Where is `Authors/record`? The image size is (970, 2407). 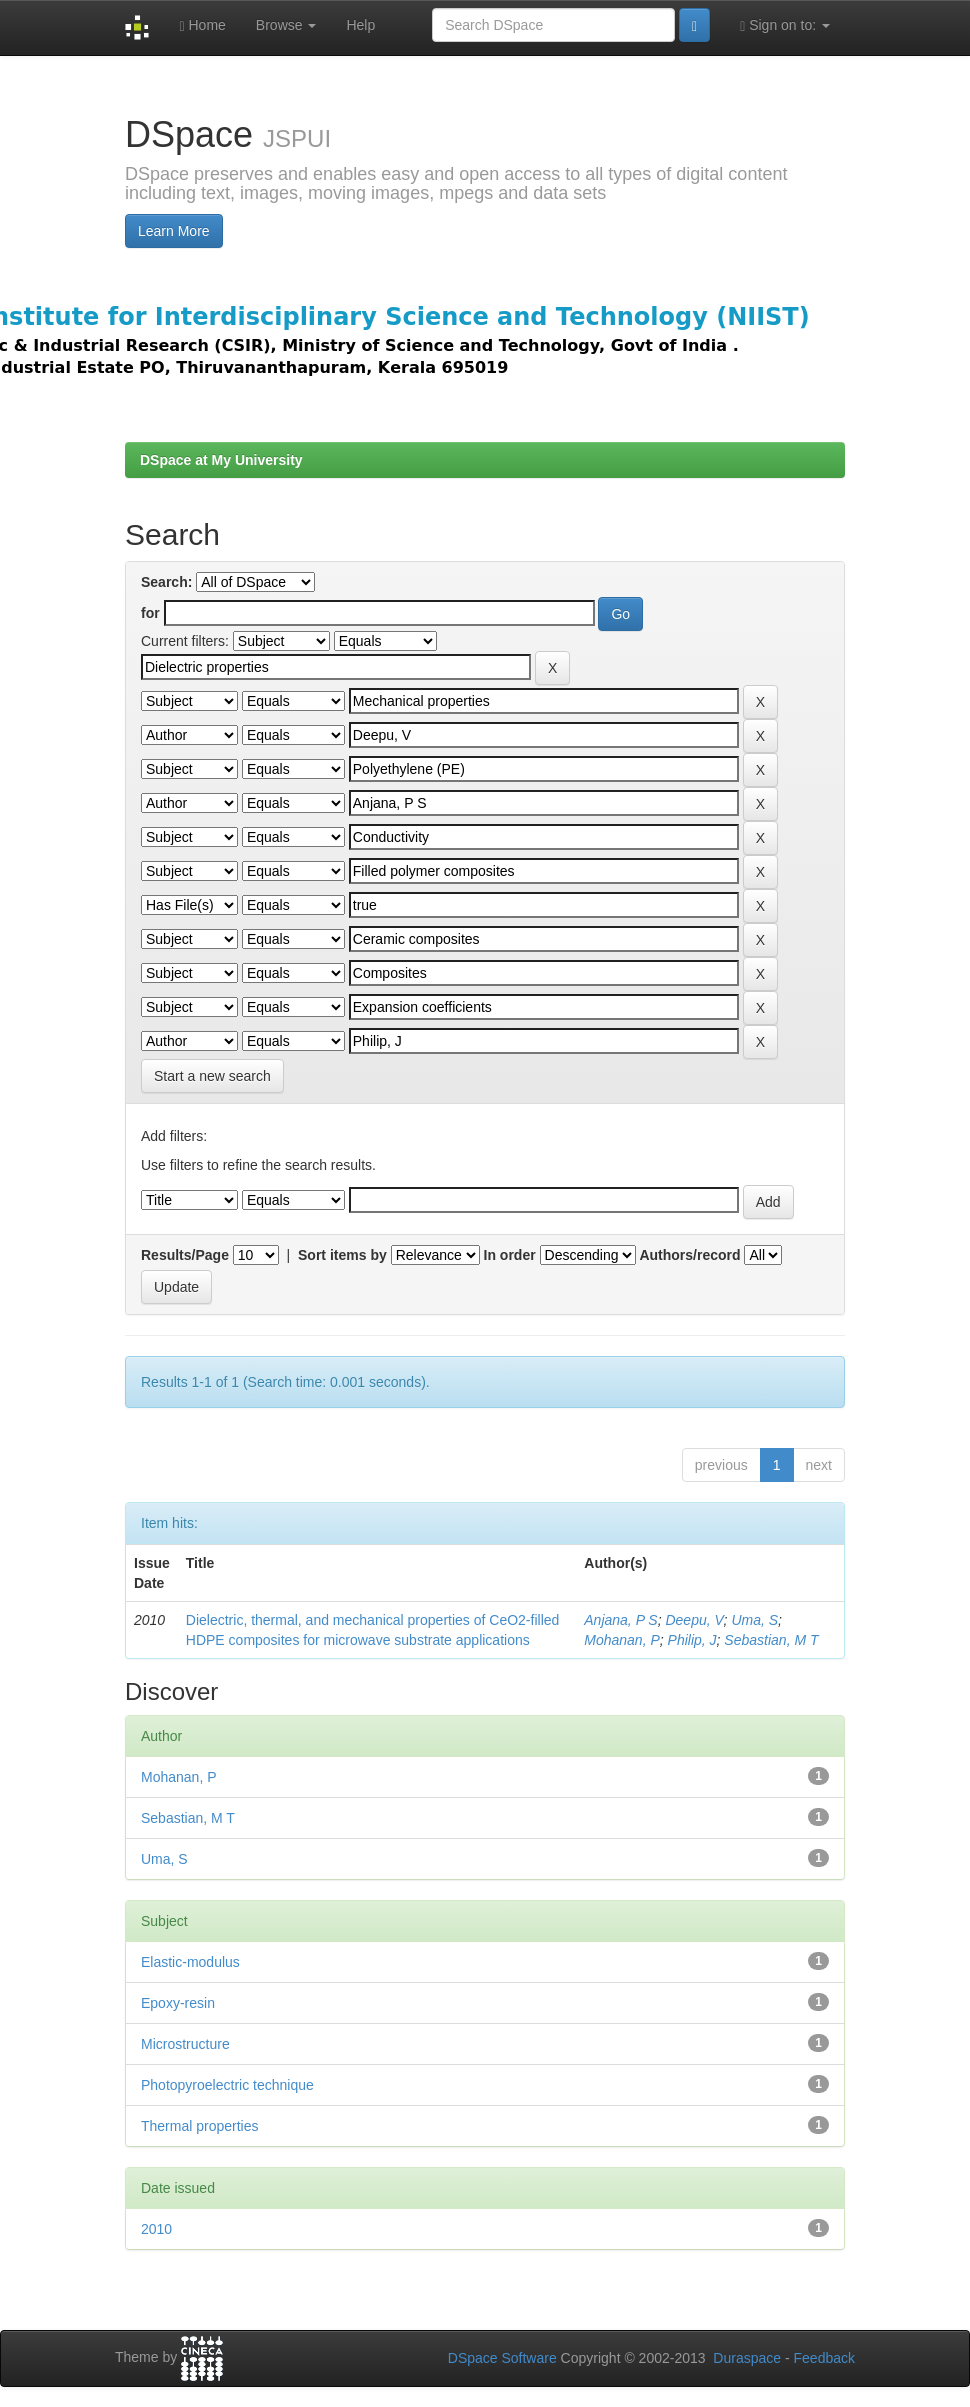 Authors/record is located at coordinates (689, 1255).